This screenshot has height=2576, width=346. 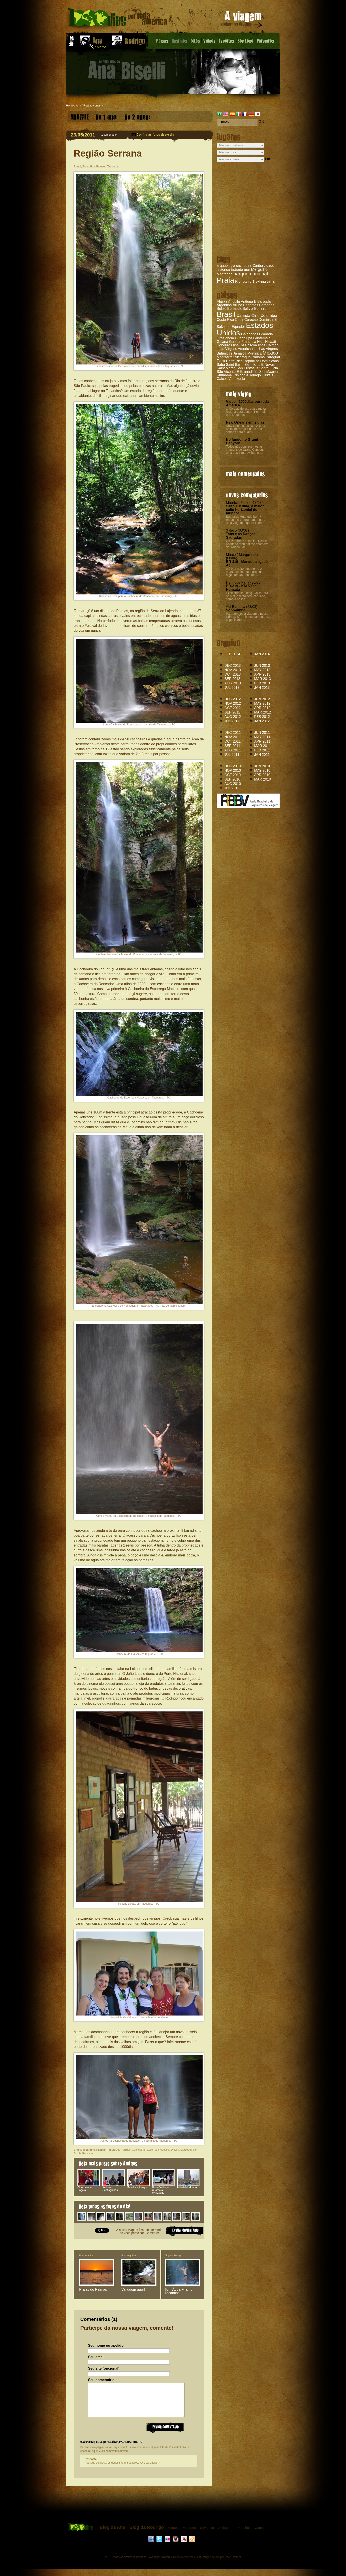 What do you see at coordinates (238, 327) in the screenshot?
I see `Equador` at bounding box center [238, 327].